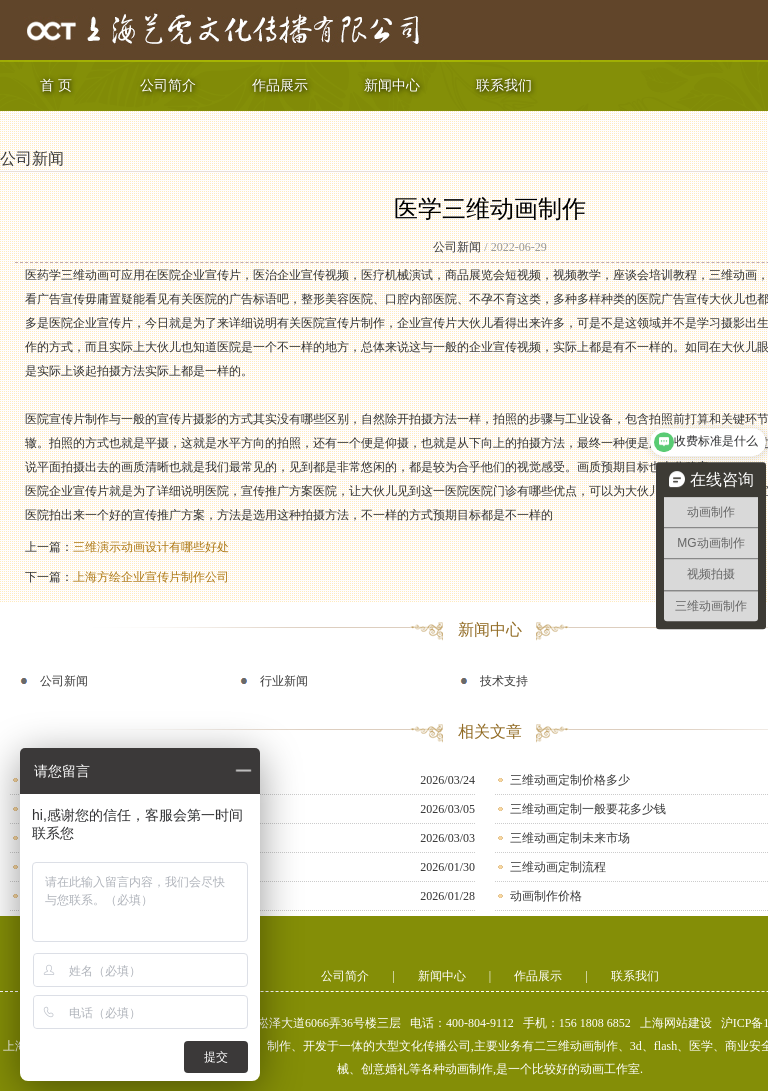  I want to click on 三维动画定制流程, so click(558, 867).